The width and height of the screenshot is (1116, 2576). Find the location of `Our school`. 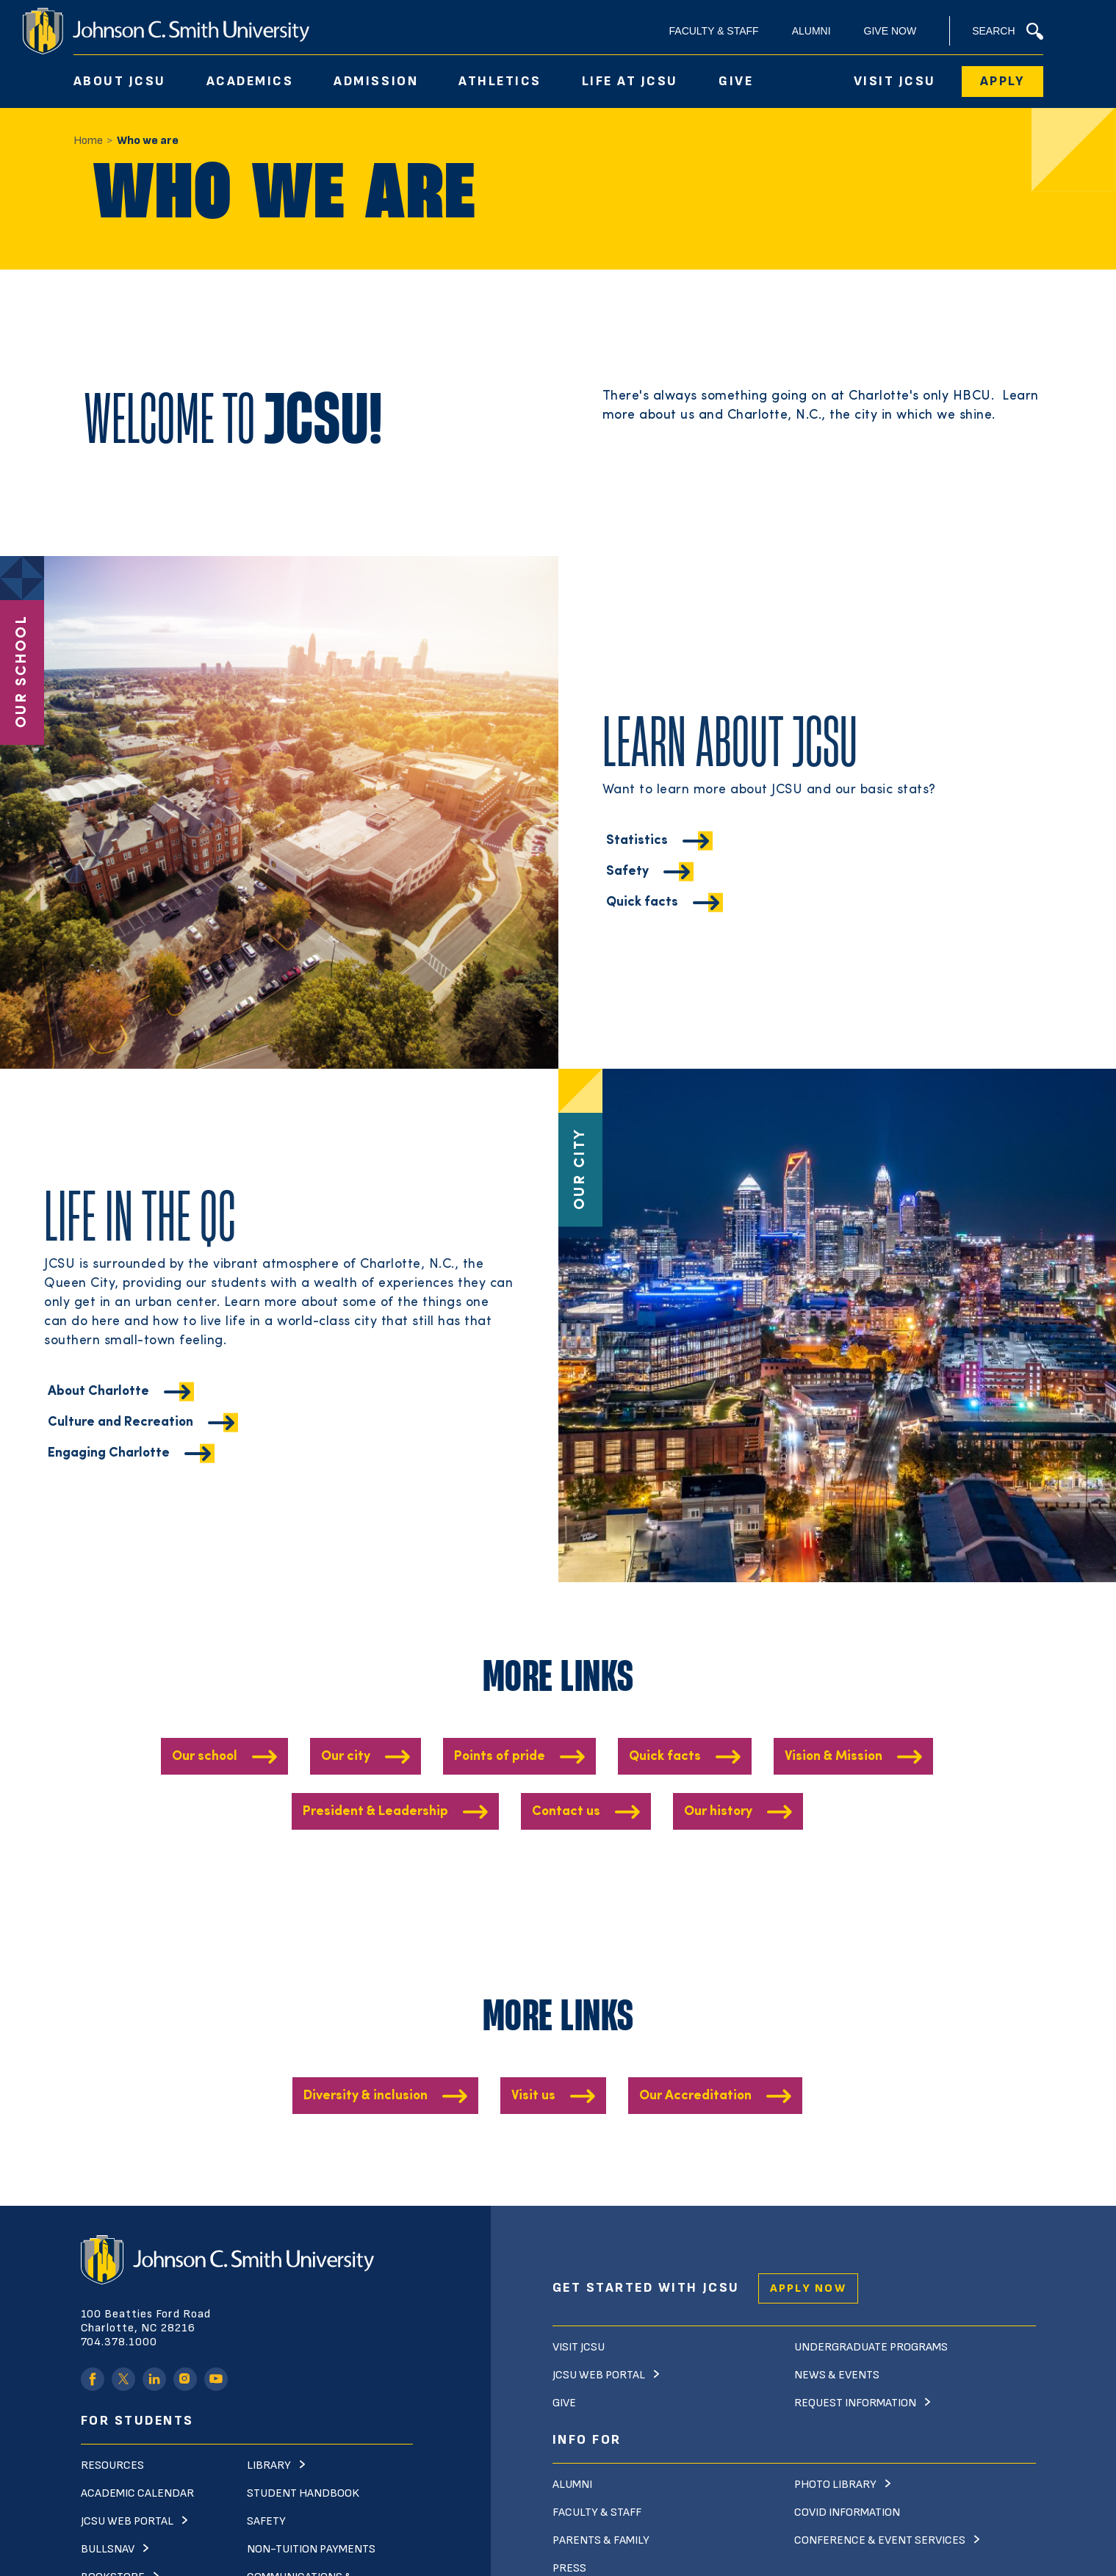

Our school is located at coordinates (204, 1757).